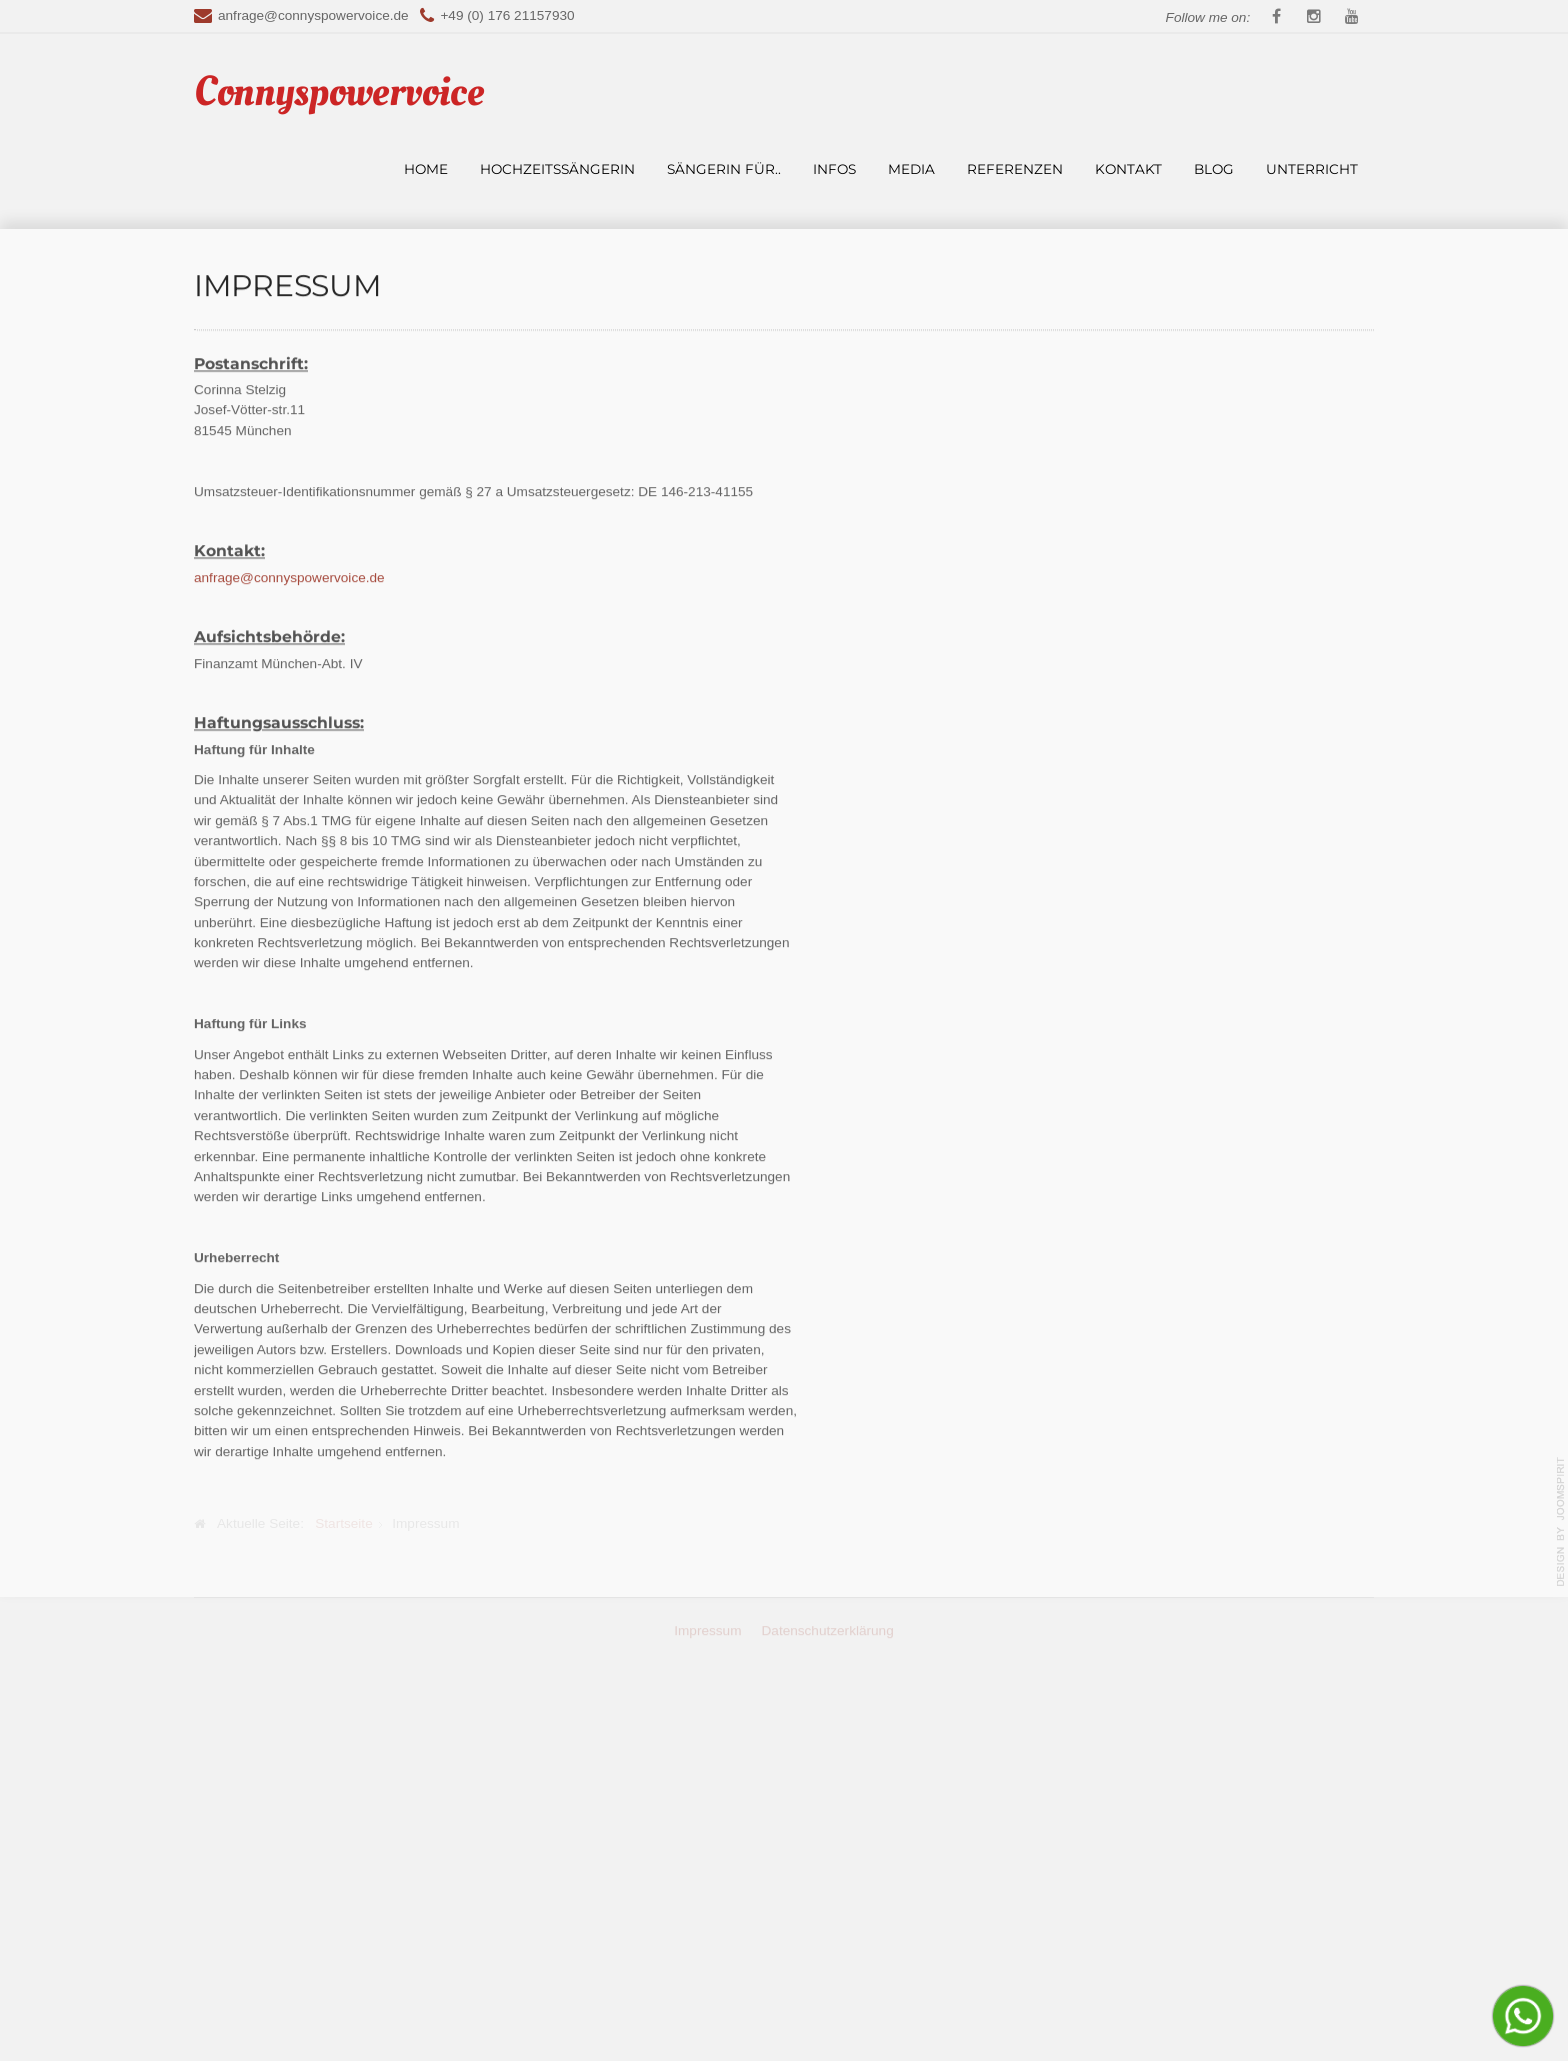 This screenshot has width=1568, height=2061. What do you see at coordinates (1312, 169) in the screenshot?
I see `Unterricht` at bounding box center [1312, 169].